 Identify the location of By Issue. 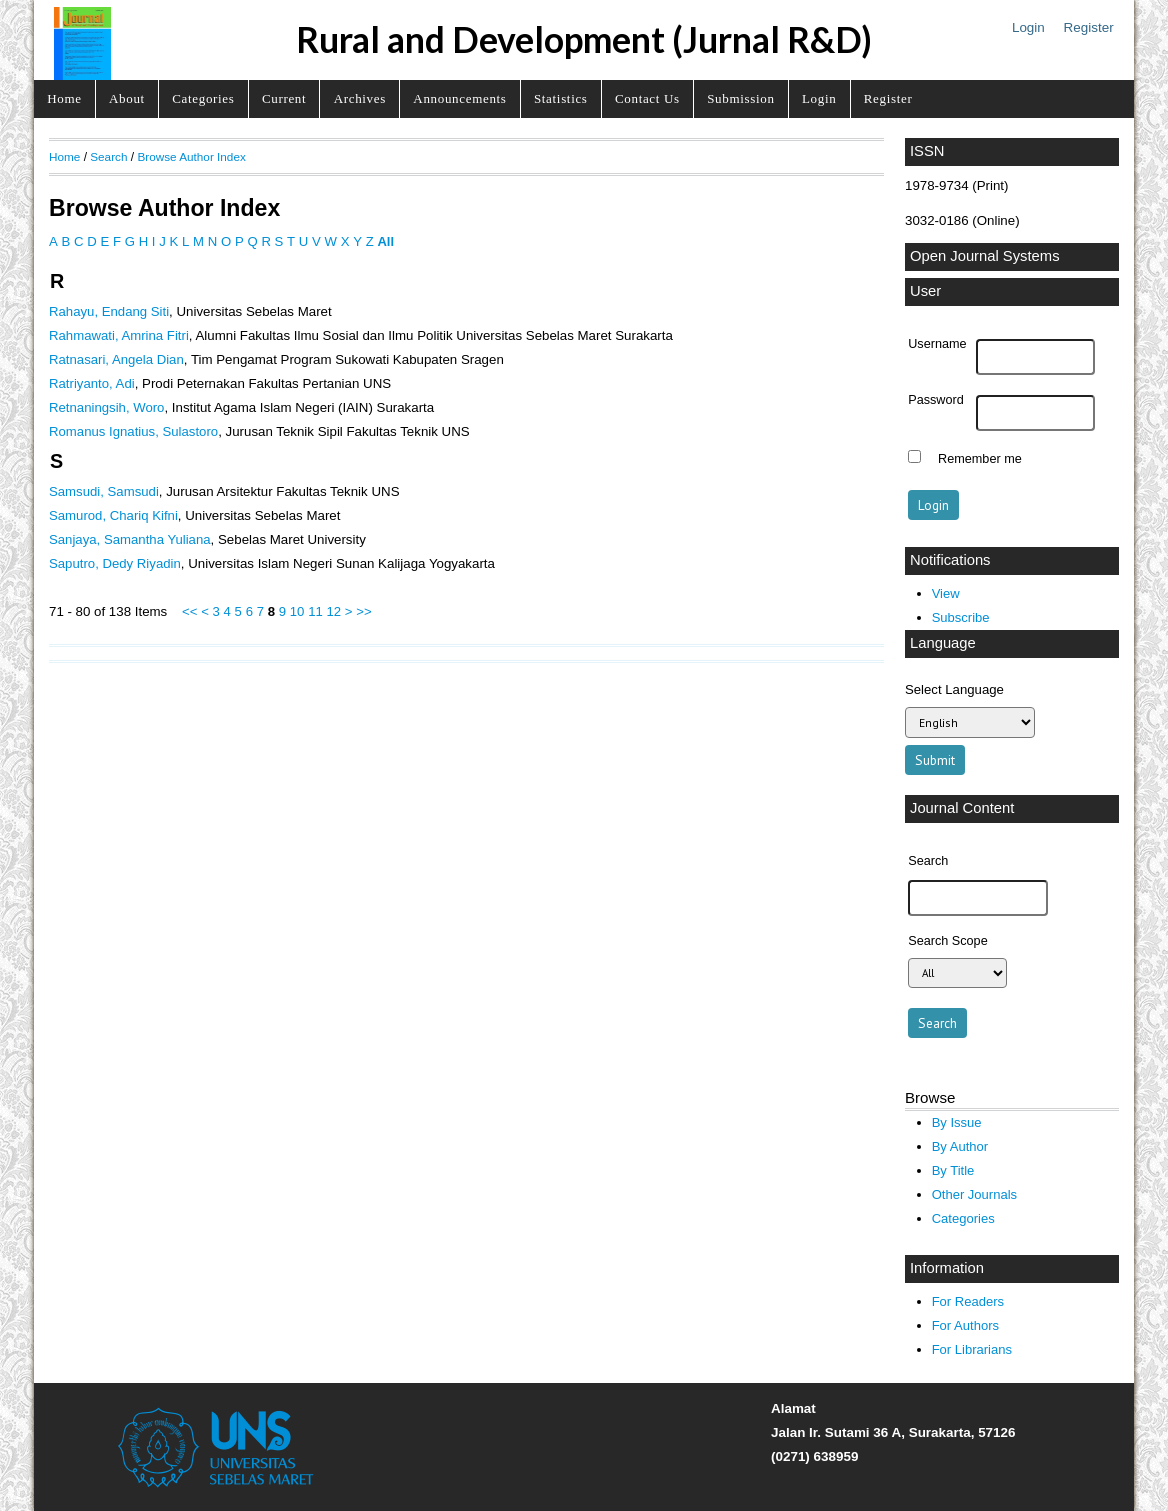
(957, 1122).